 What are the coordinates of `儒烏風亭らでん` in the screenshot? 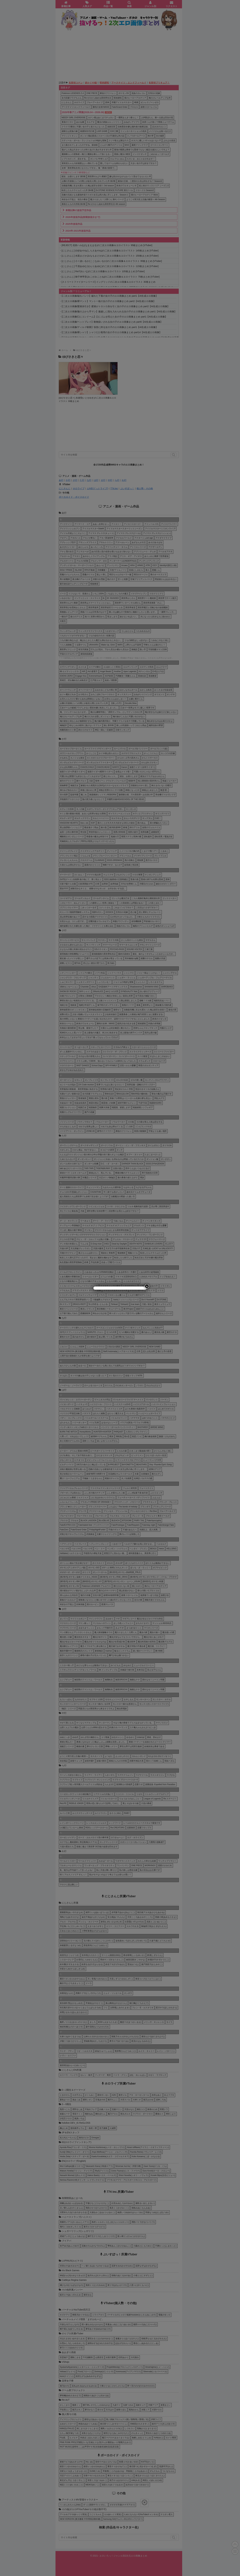 It's located at (79, 2128).